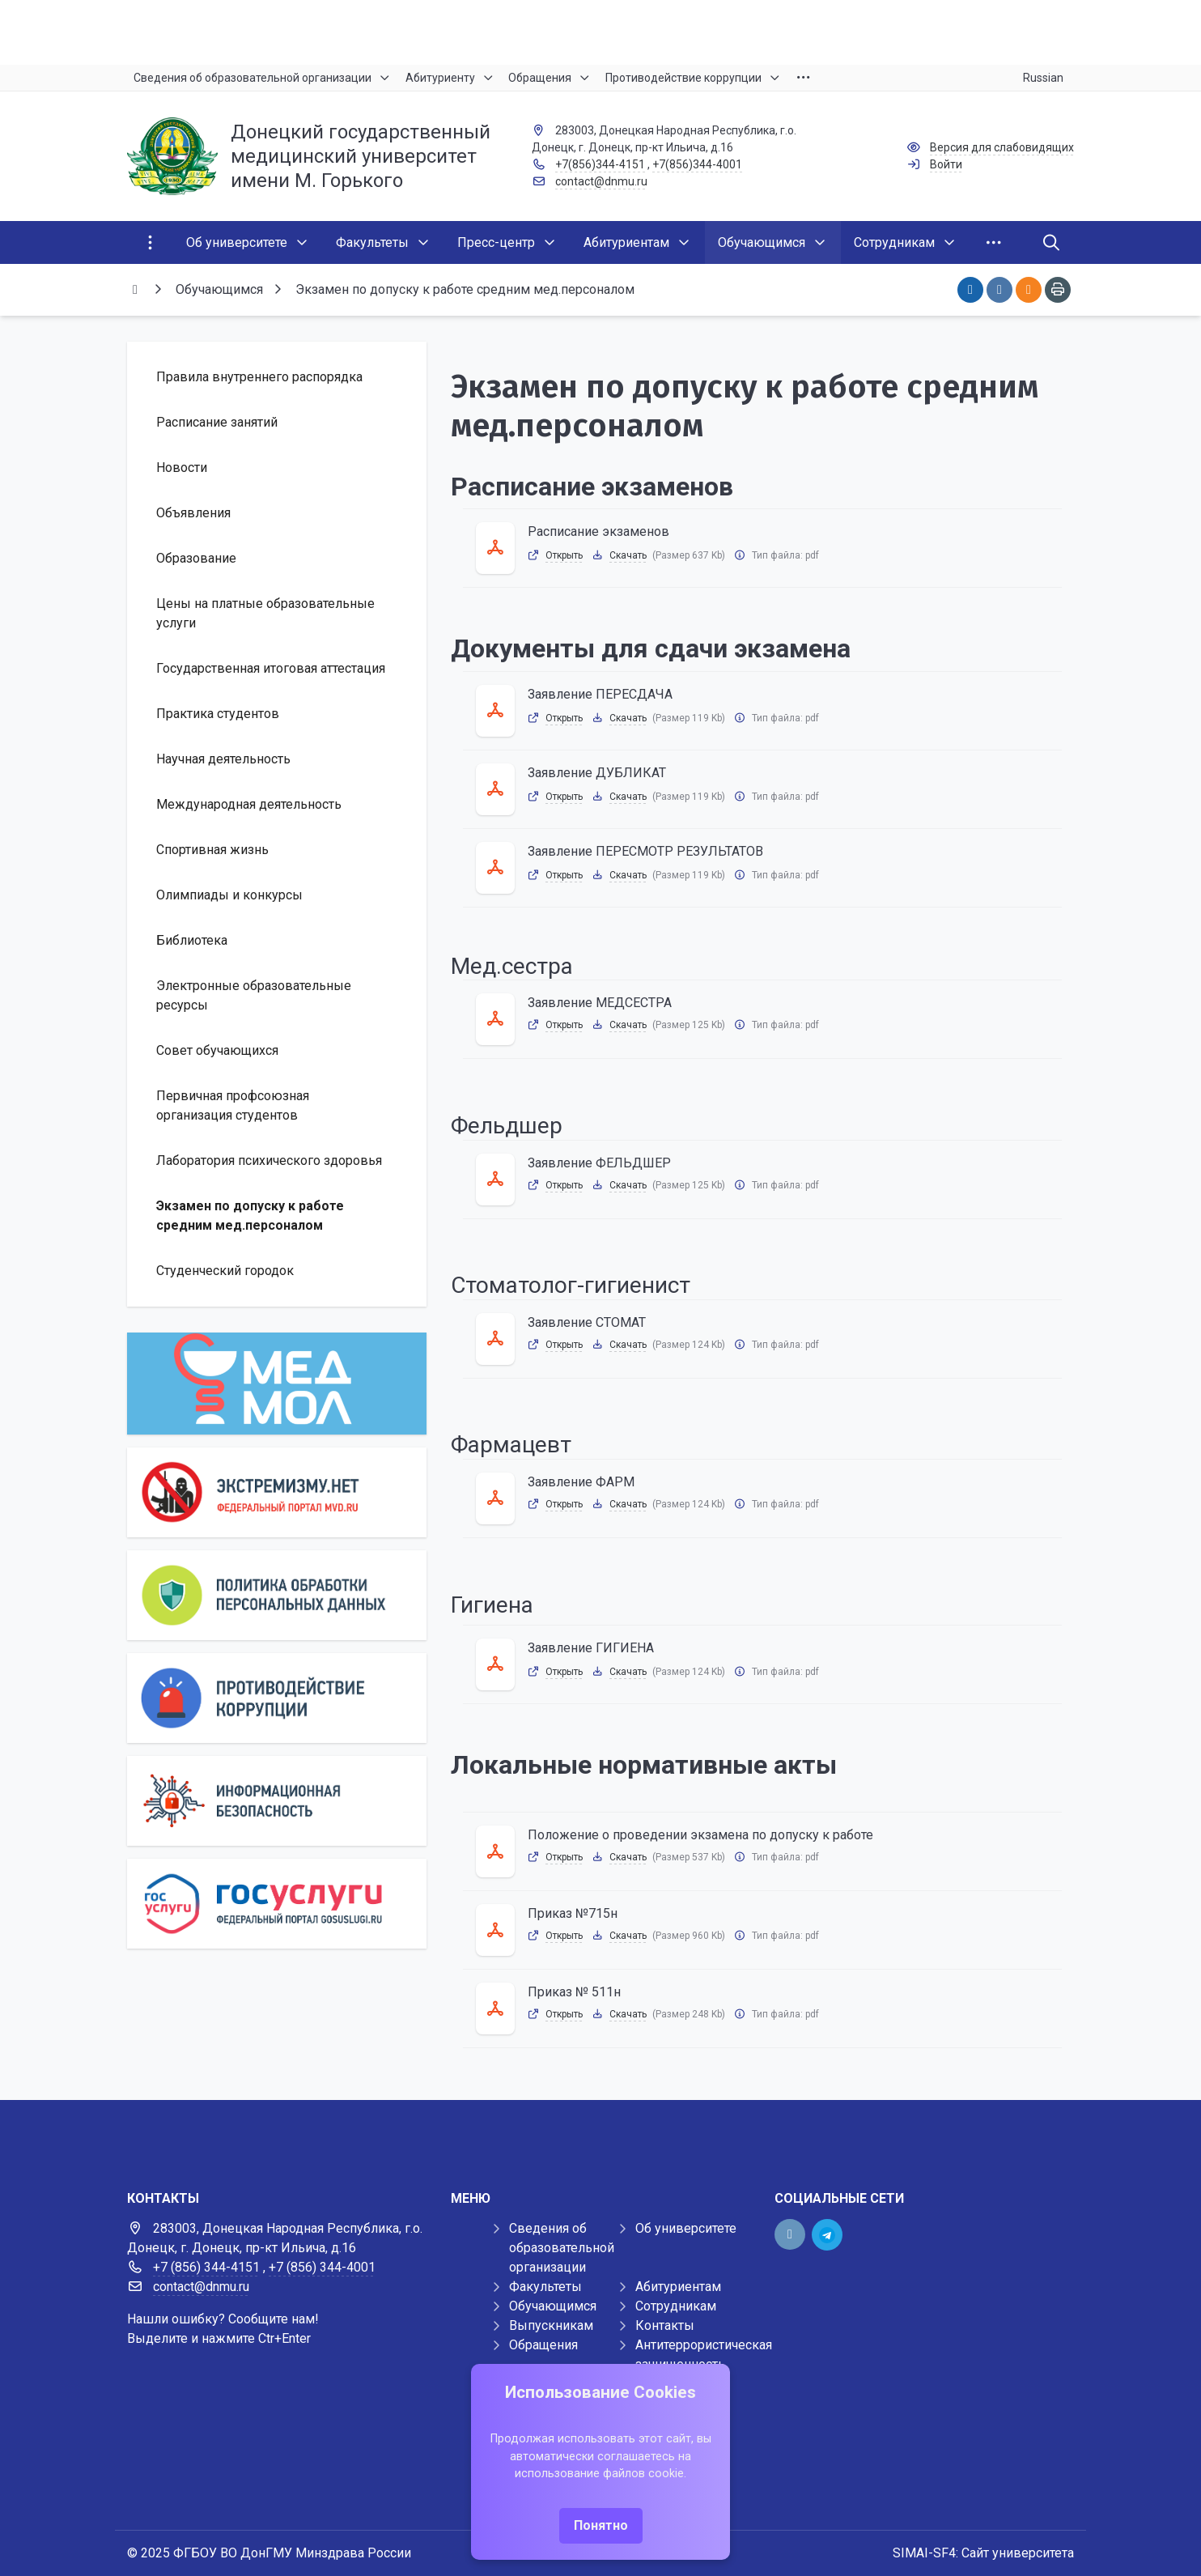 The width and height of the screenshot is (1201, 2576). What do you see at coordinates (322, 2267) in the screenshot?
I see `+7 (856) 344-4001` at bounding box center [322, 2267].